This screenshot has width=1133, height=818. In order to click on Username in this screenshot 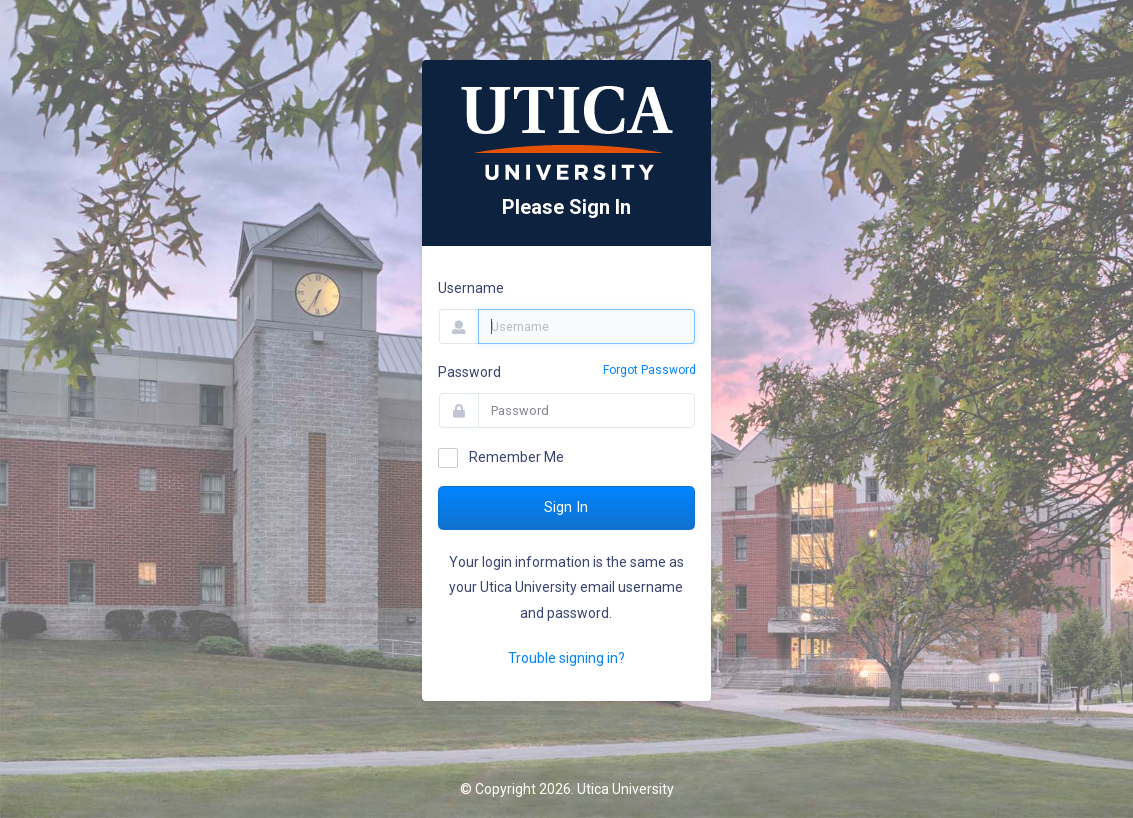, I will do `click(471, 288)`.